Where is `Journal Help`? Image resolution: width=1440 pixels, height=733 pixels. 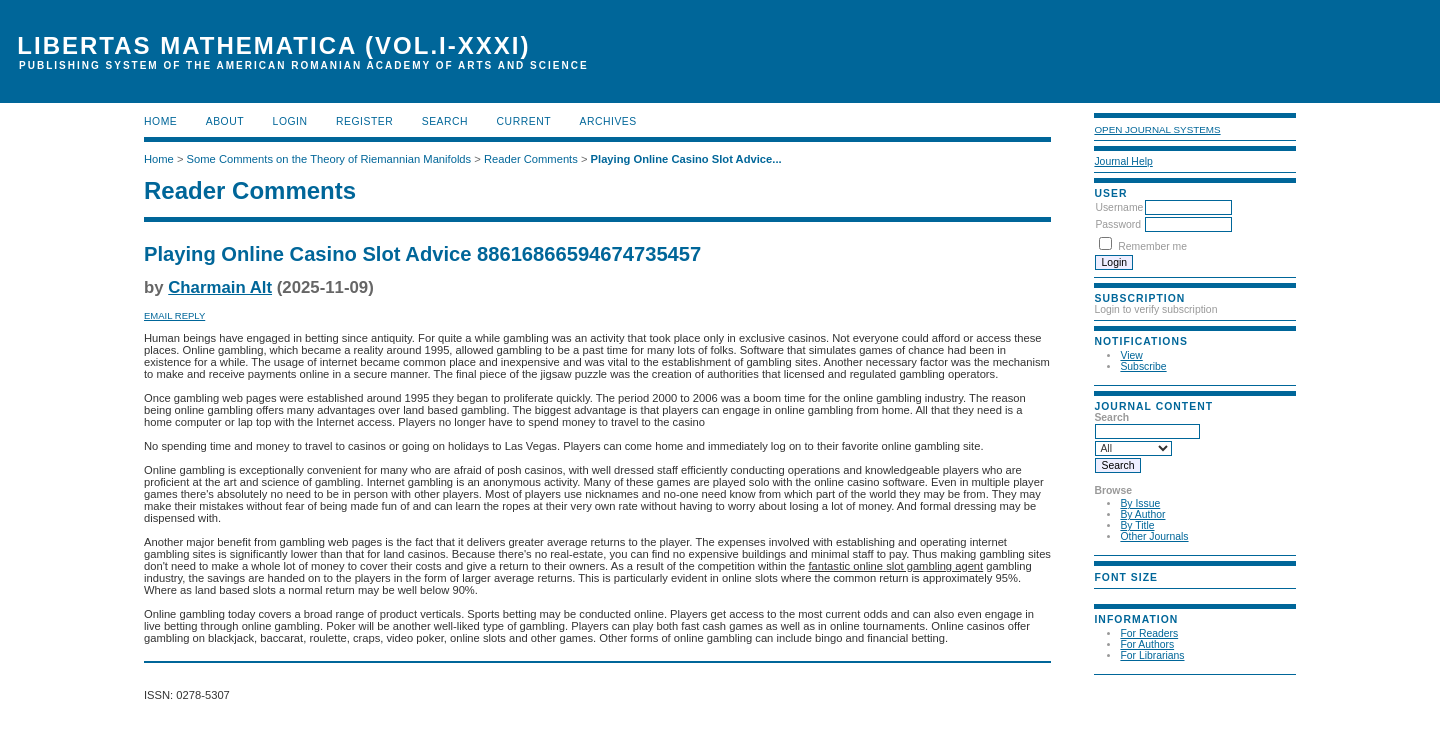 Journal Help is located at coordinates (1123, 161).